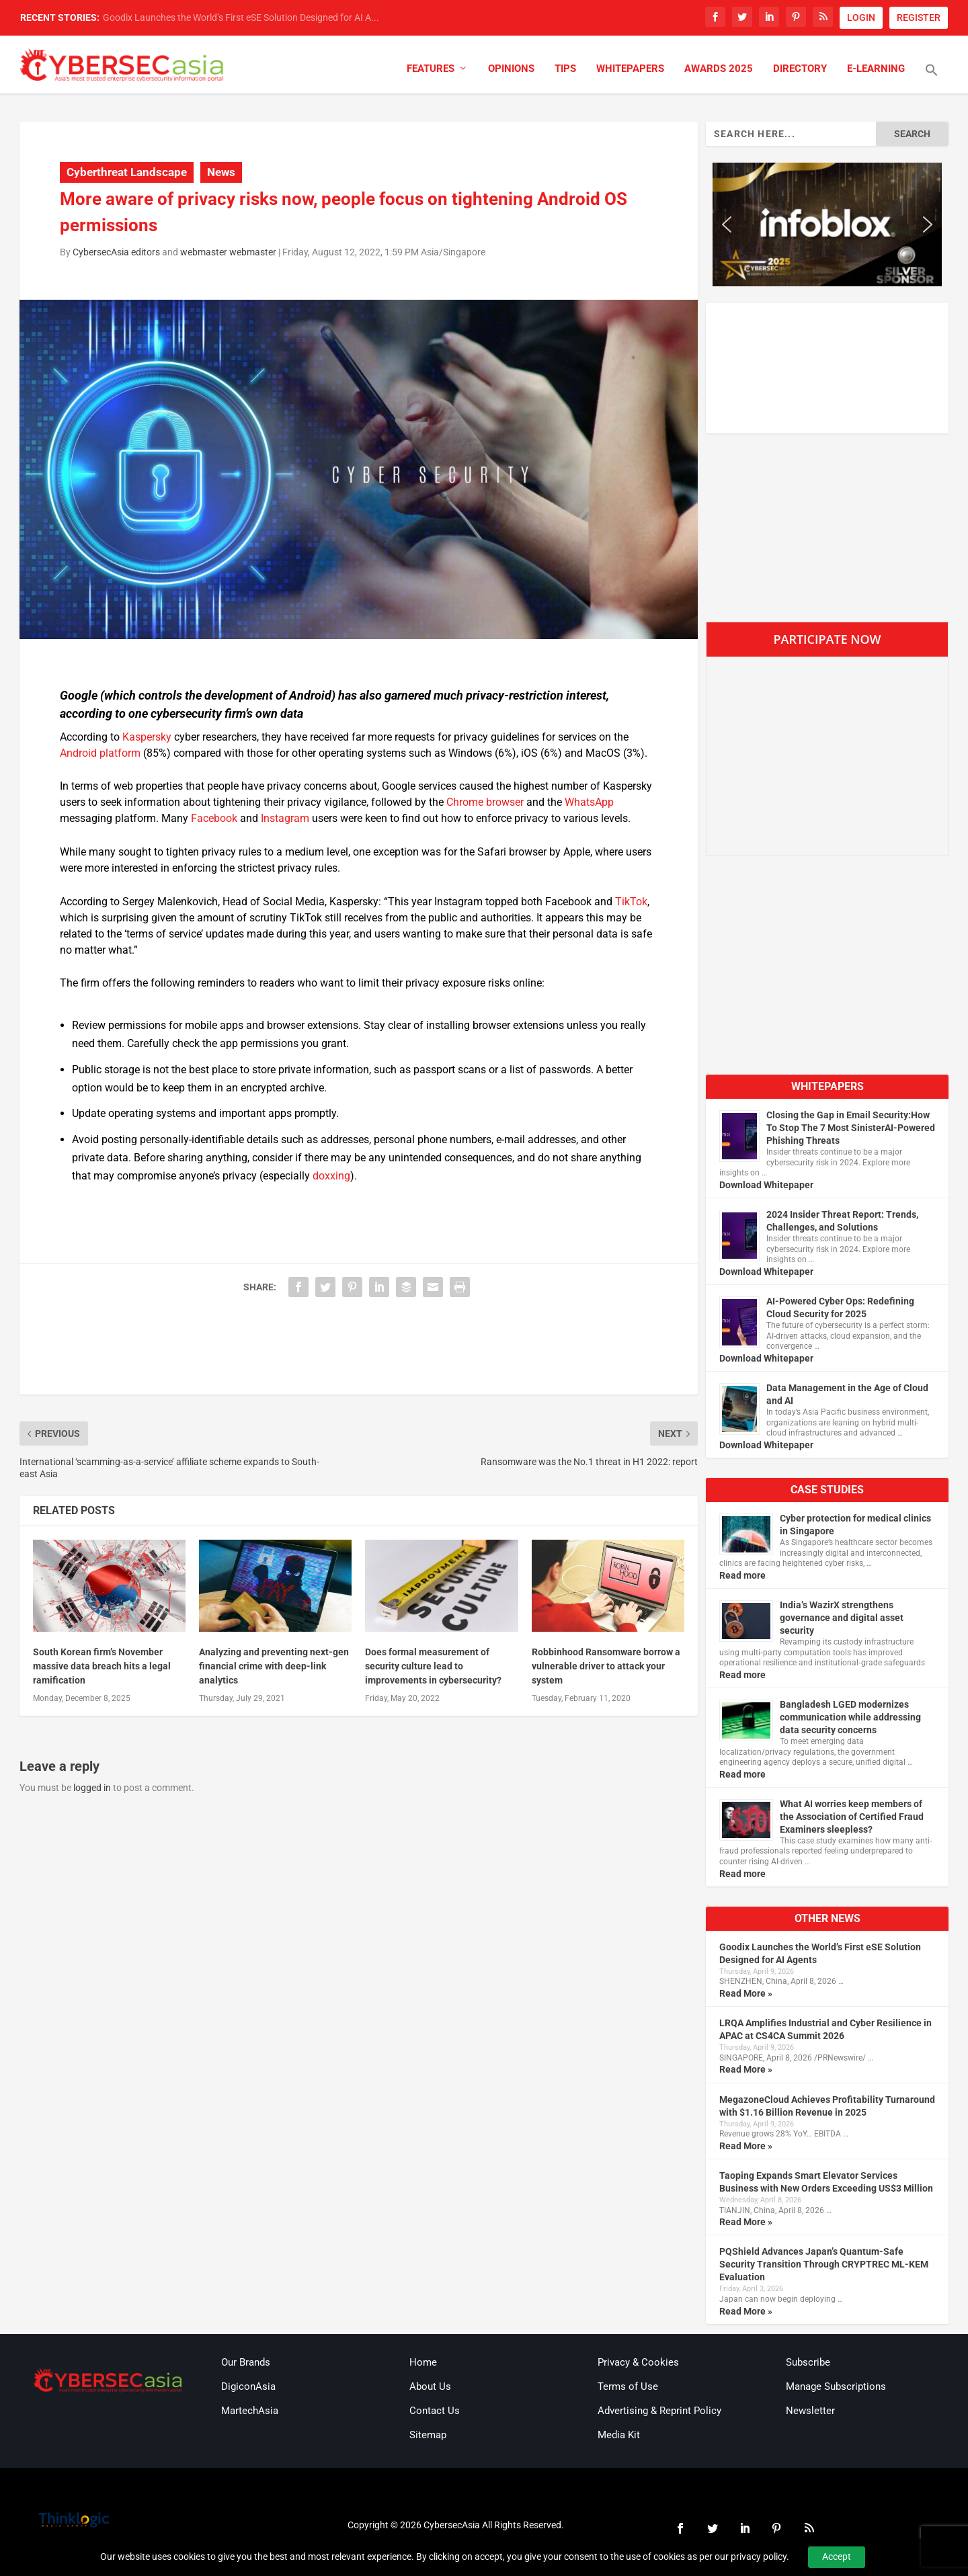  Describe the element at coordinates (850, 1128) in the screenshot. I see `Closing the Gap in Email Security:How To Stop The 7 Most SinisterAI-Powered Phishing Threats` at that location.